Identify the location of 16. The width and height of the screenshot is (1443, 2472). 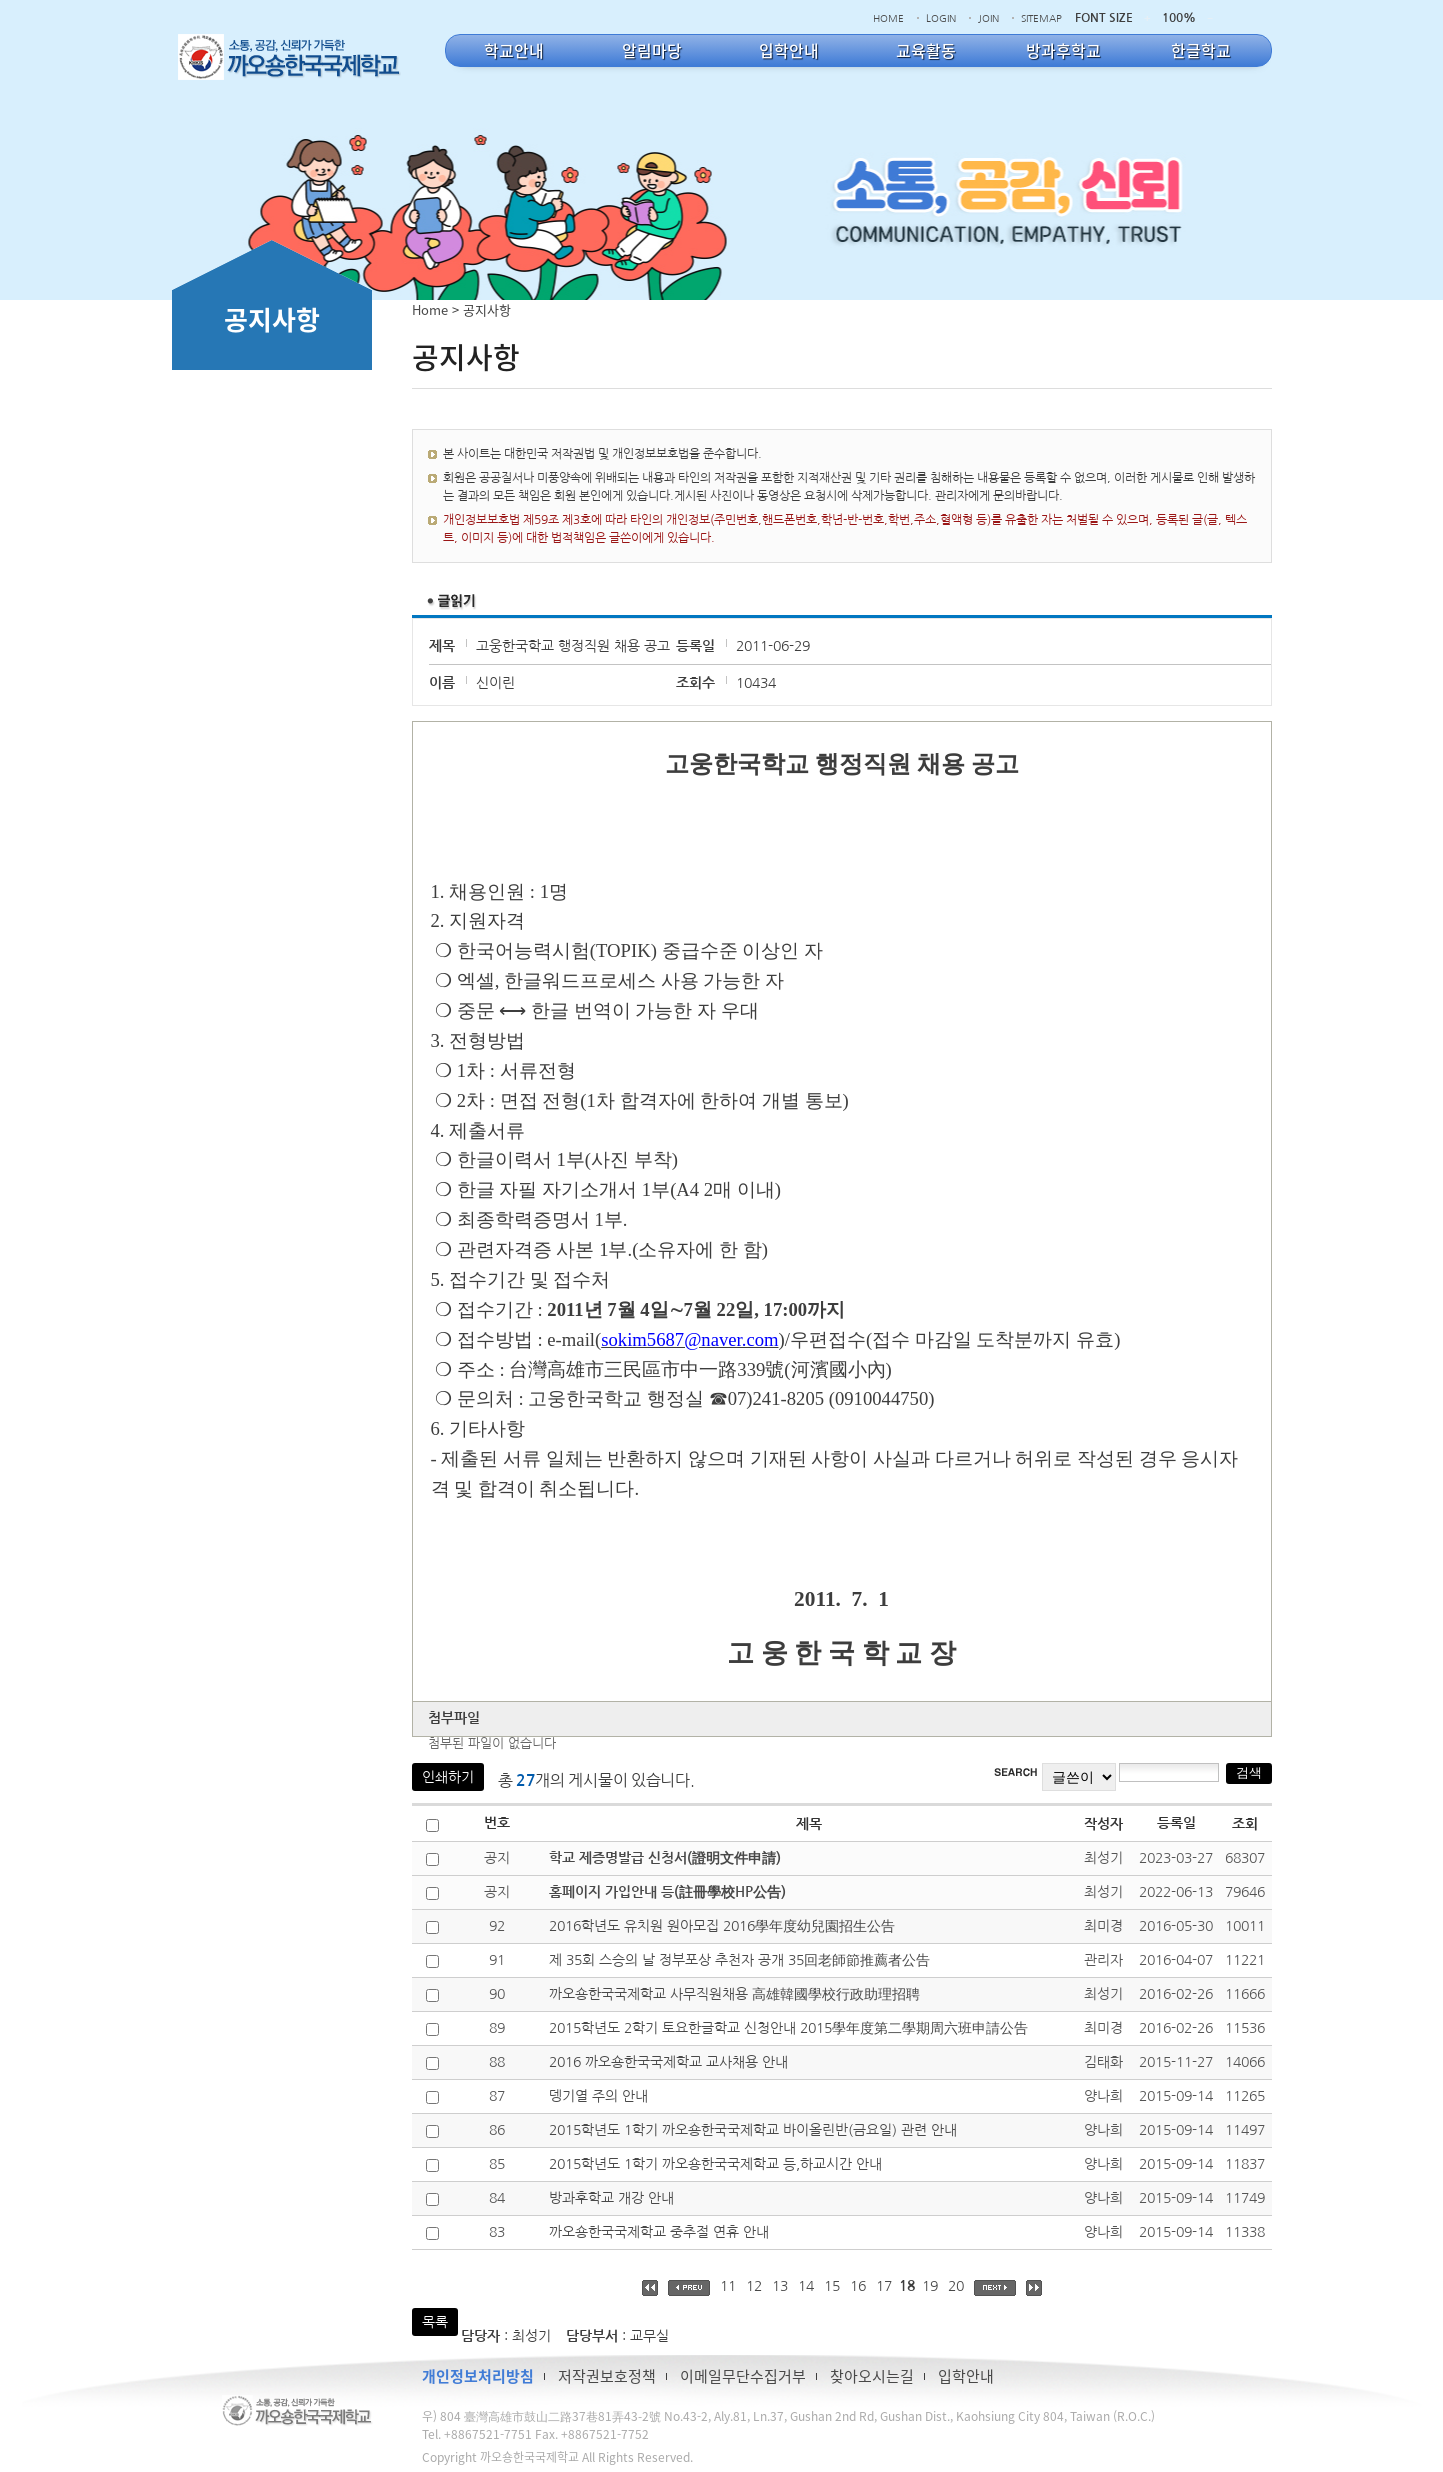
(858, 2286).